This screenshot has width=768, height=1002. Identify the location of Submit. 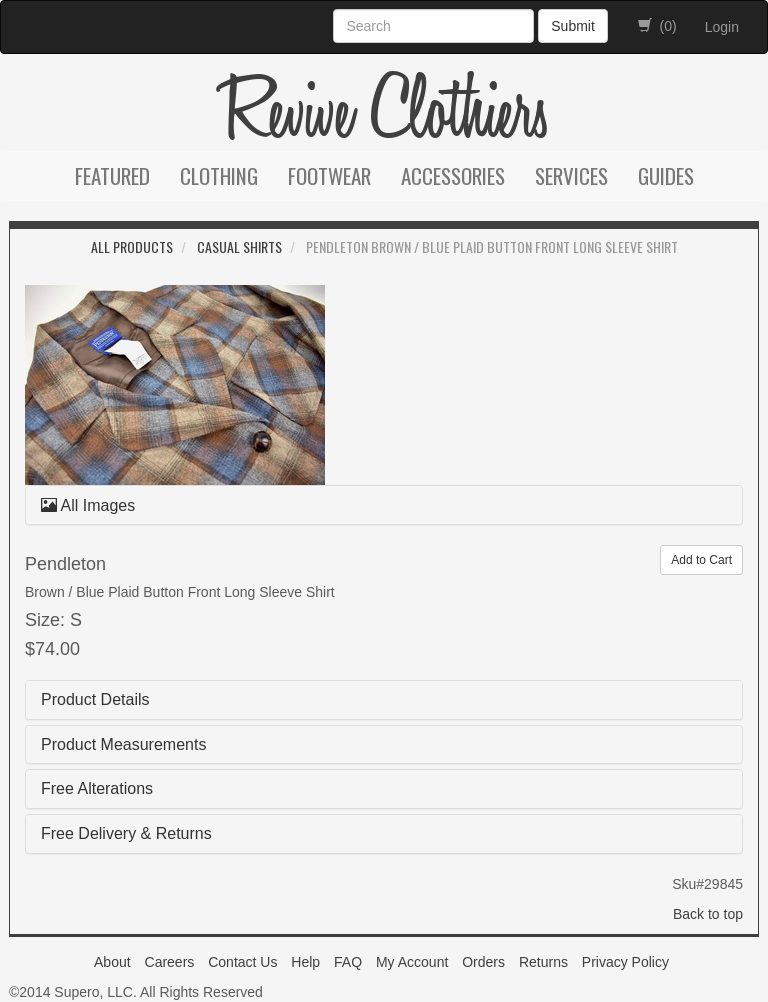
(573, 26).